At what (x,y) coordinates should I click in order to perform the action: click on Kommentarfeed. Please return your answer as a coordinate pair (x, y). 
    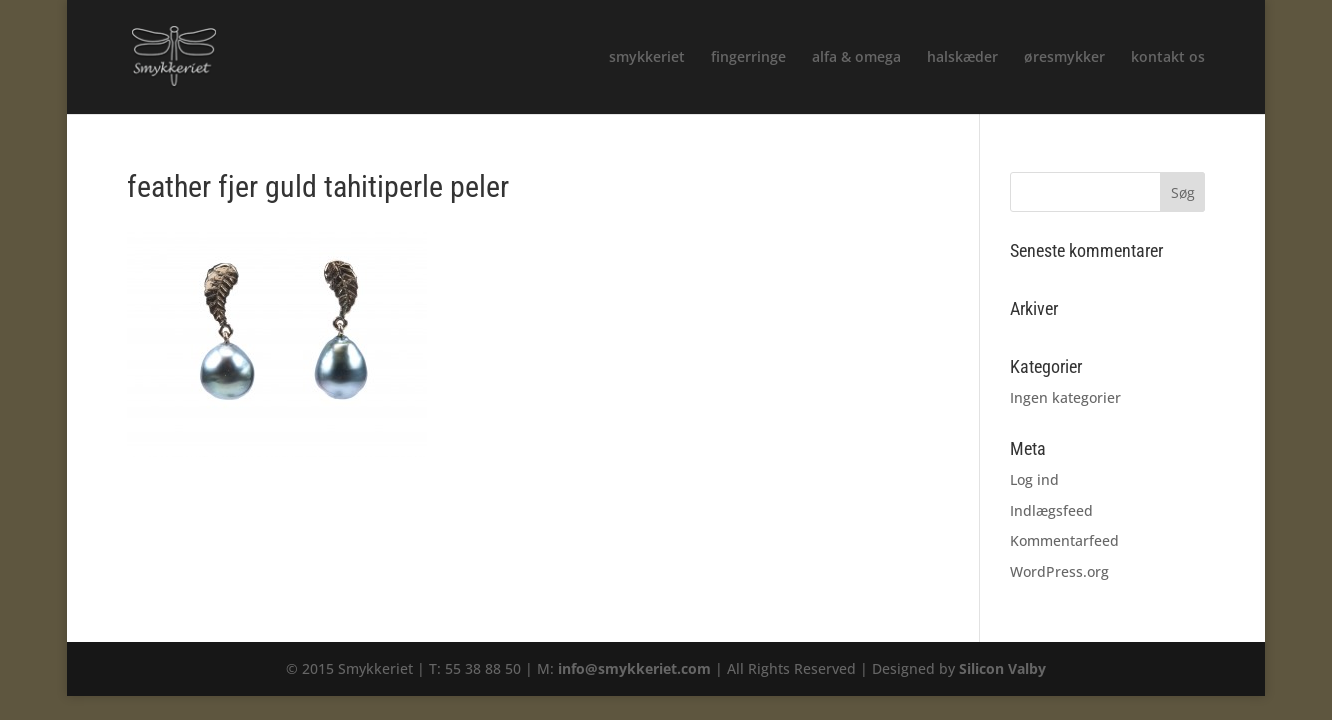
    Looking at the image, I should click on (1064, 540).